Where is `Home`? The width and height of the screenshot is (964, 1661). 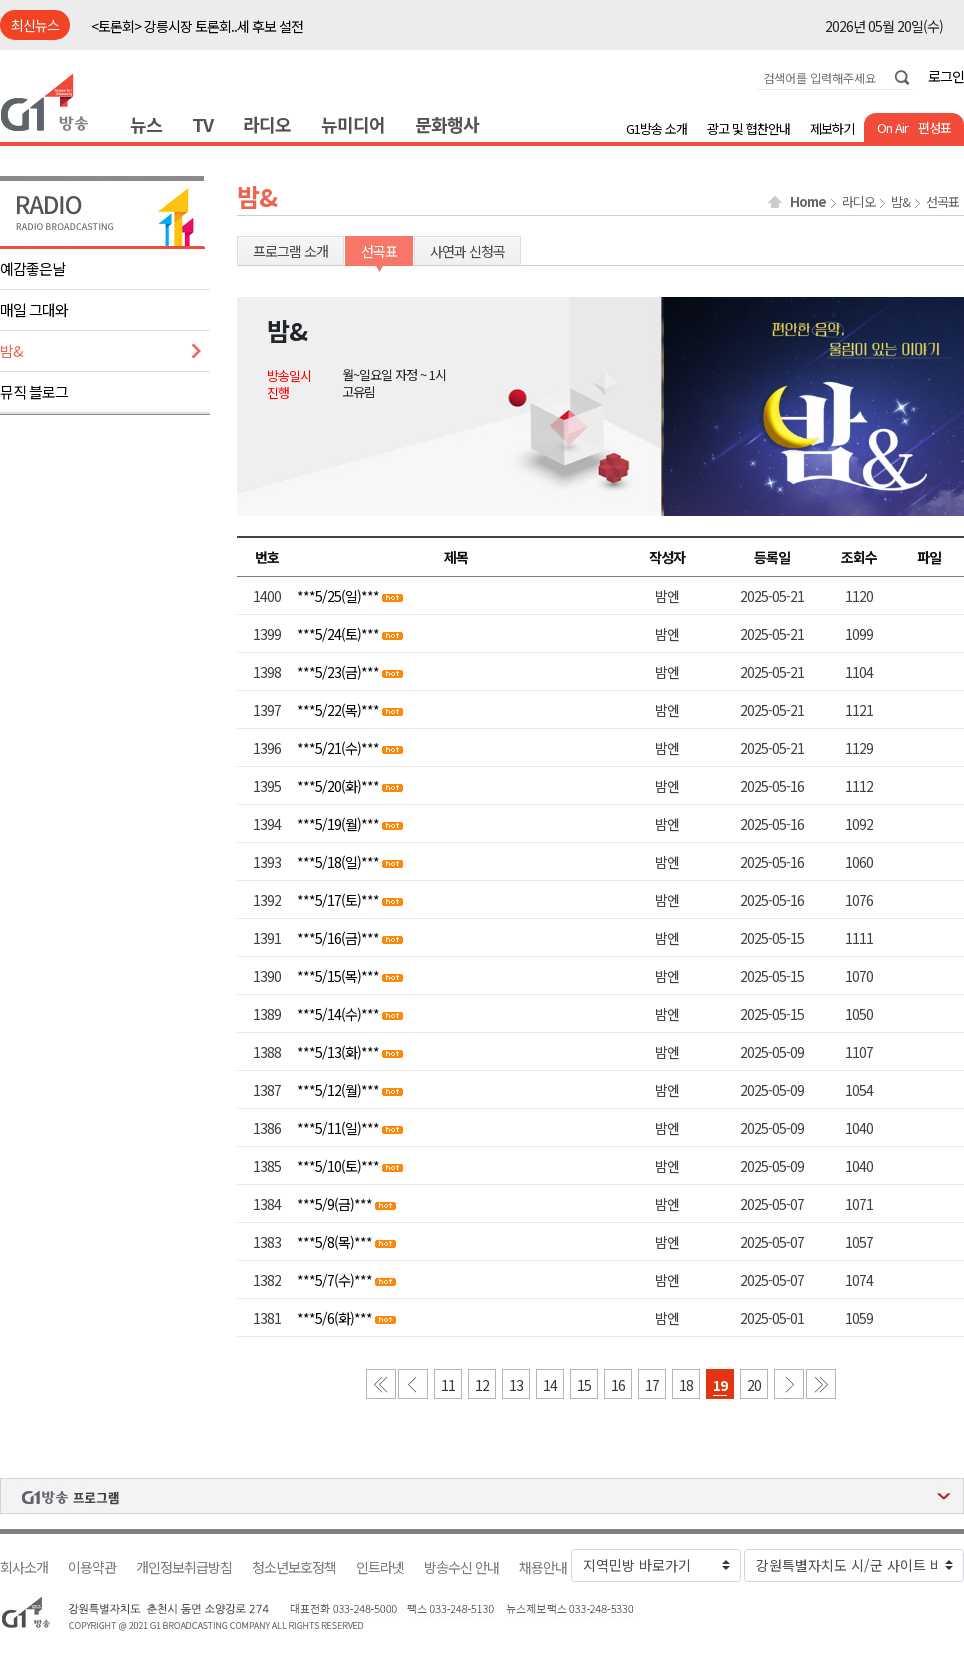 Home is located at coordinates (808, 202).